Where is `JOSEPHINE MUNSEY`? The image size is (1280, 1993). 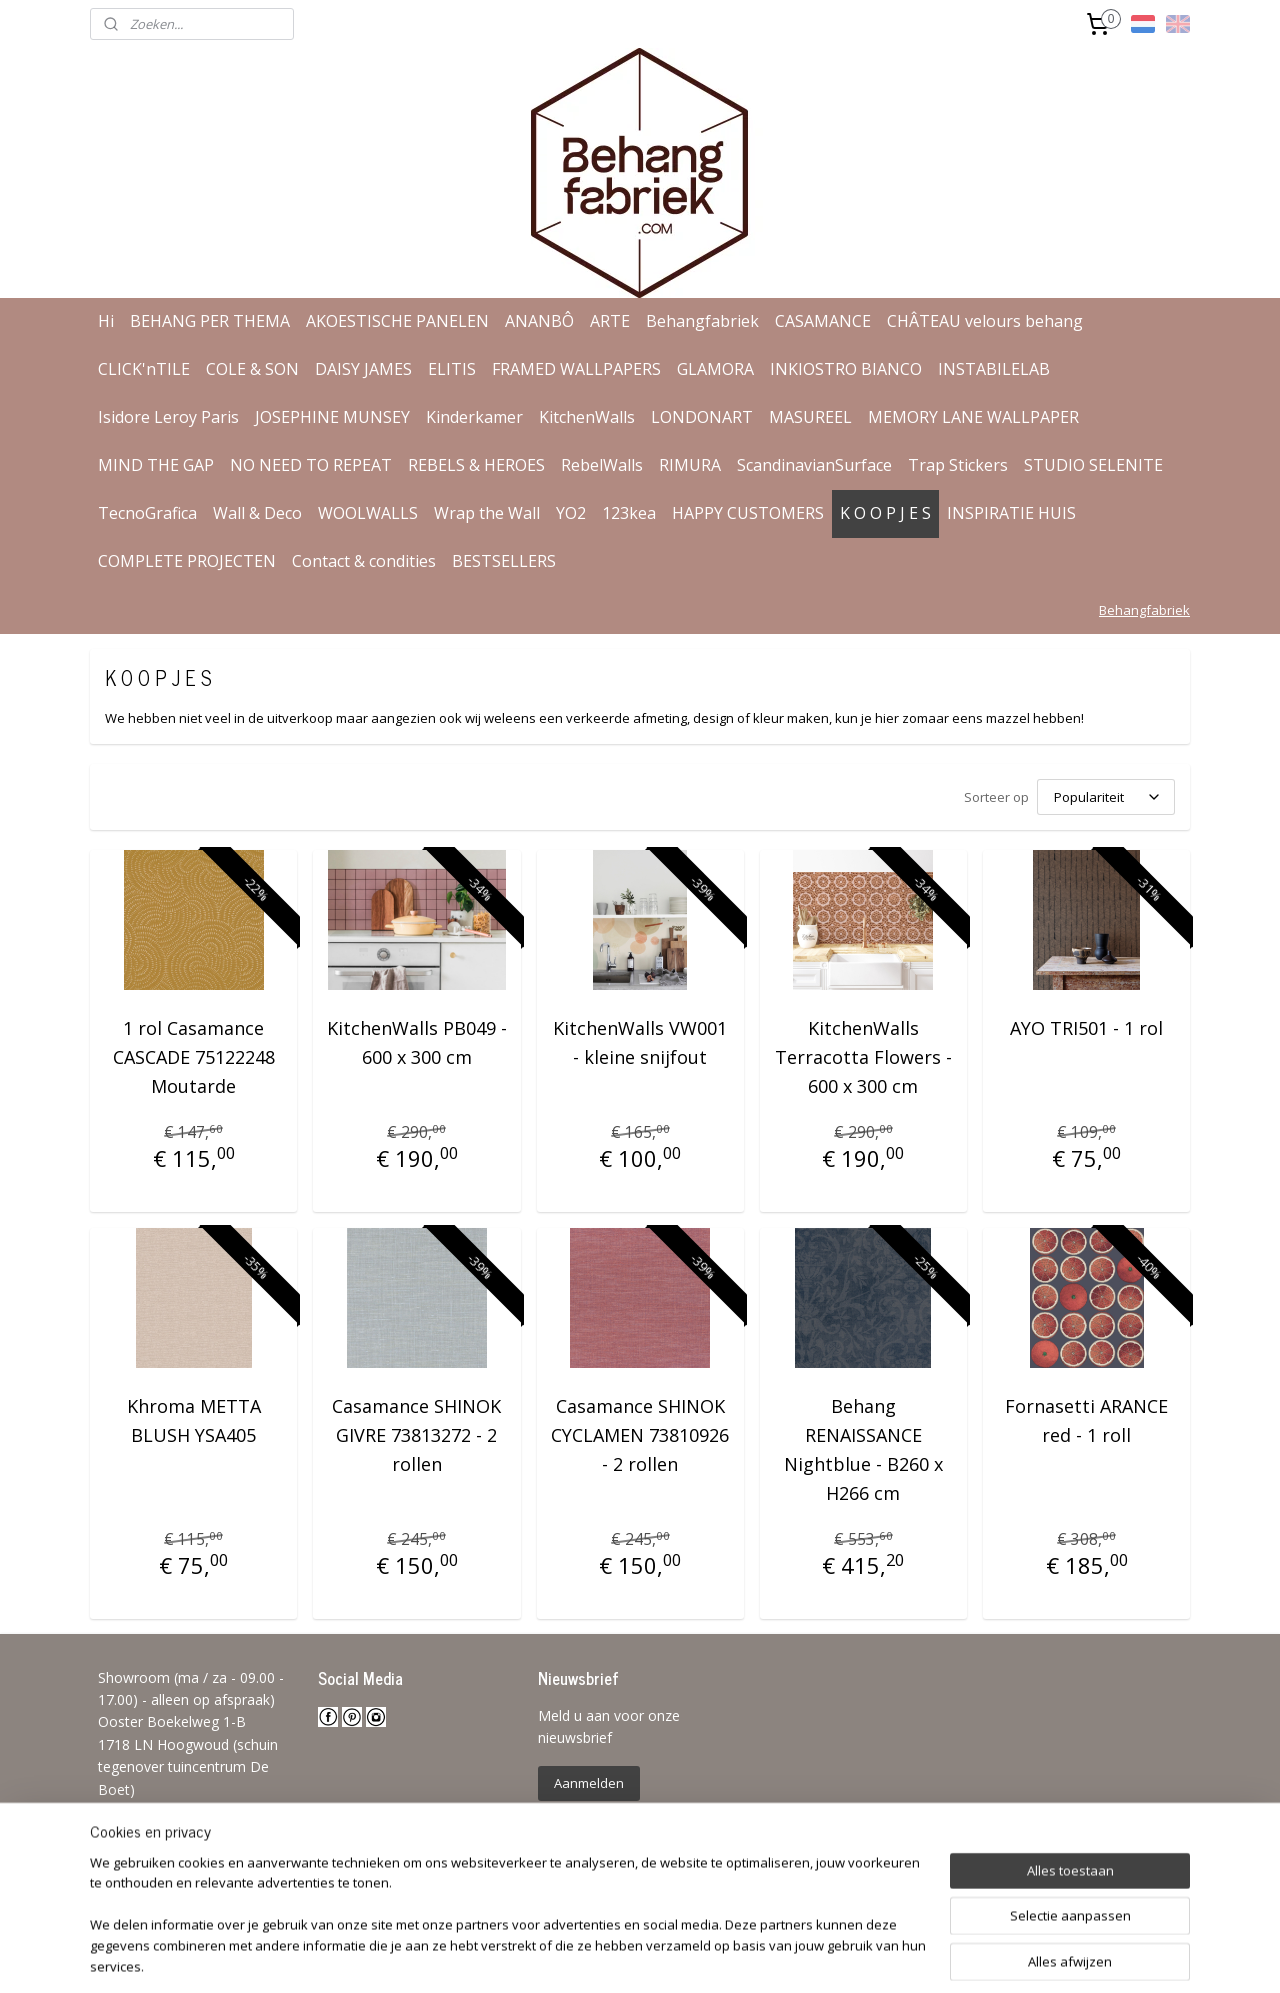
JOSEPHINE MUNSEY is located at coordinates (332, 417).